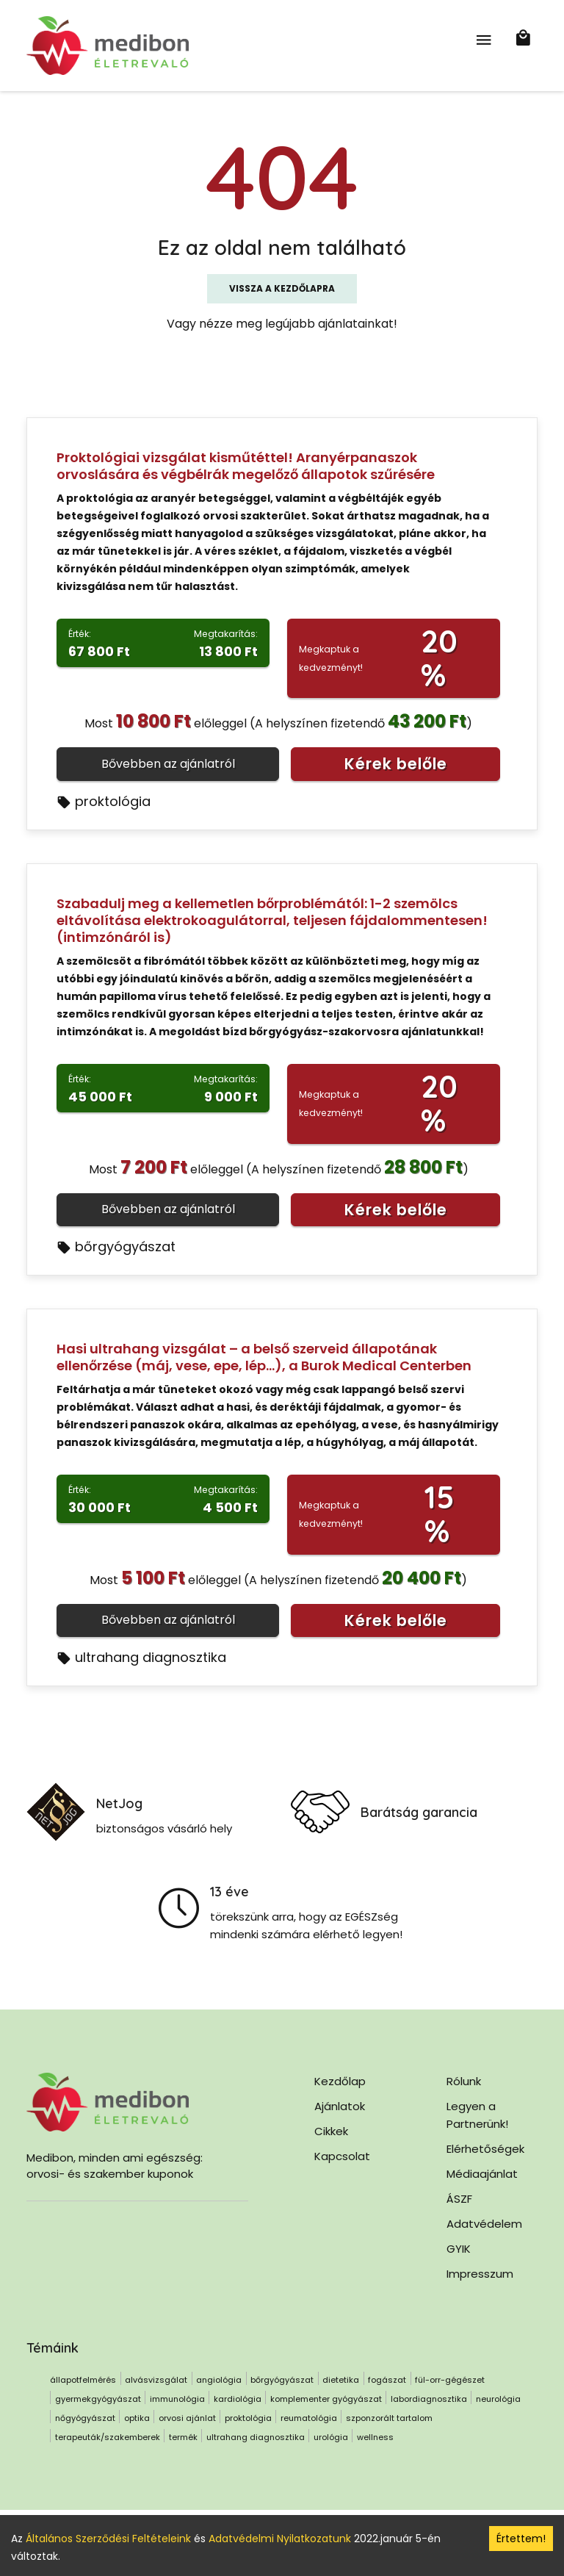  Describe the element at coordinates (141, 1657) in the screenshot. I see `ultrahang diagnosztika` at that location.